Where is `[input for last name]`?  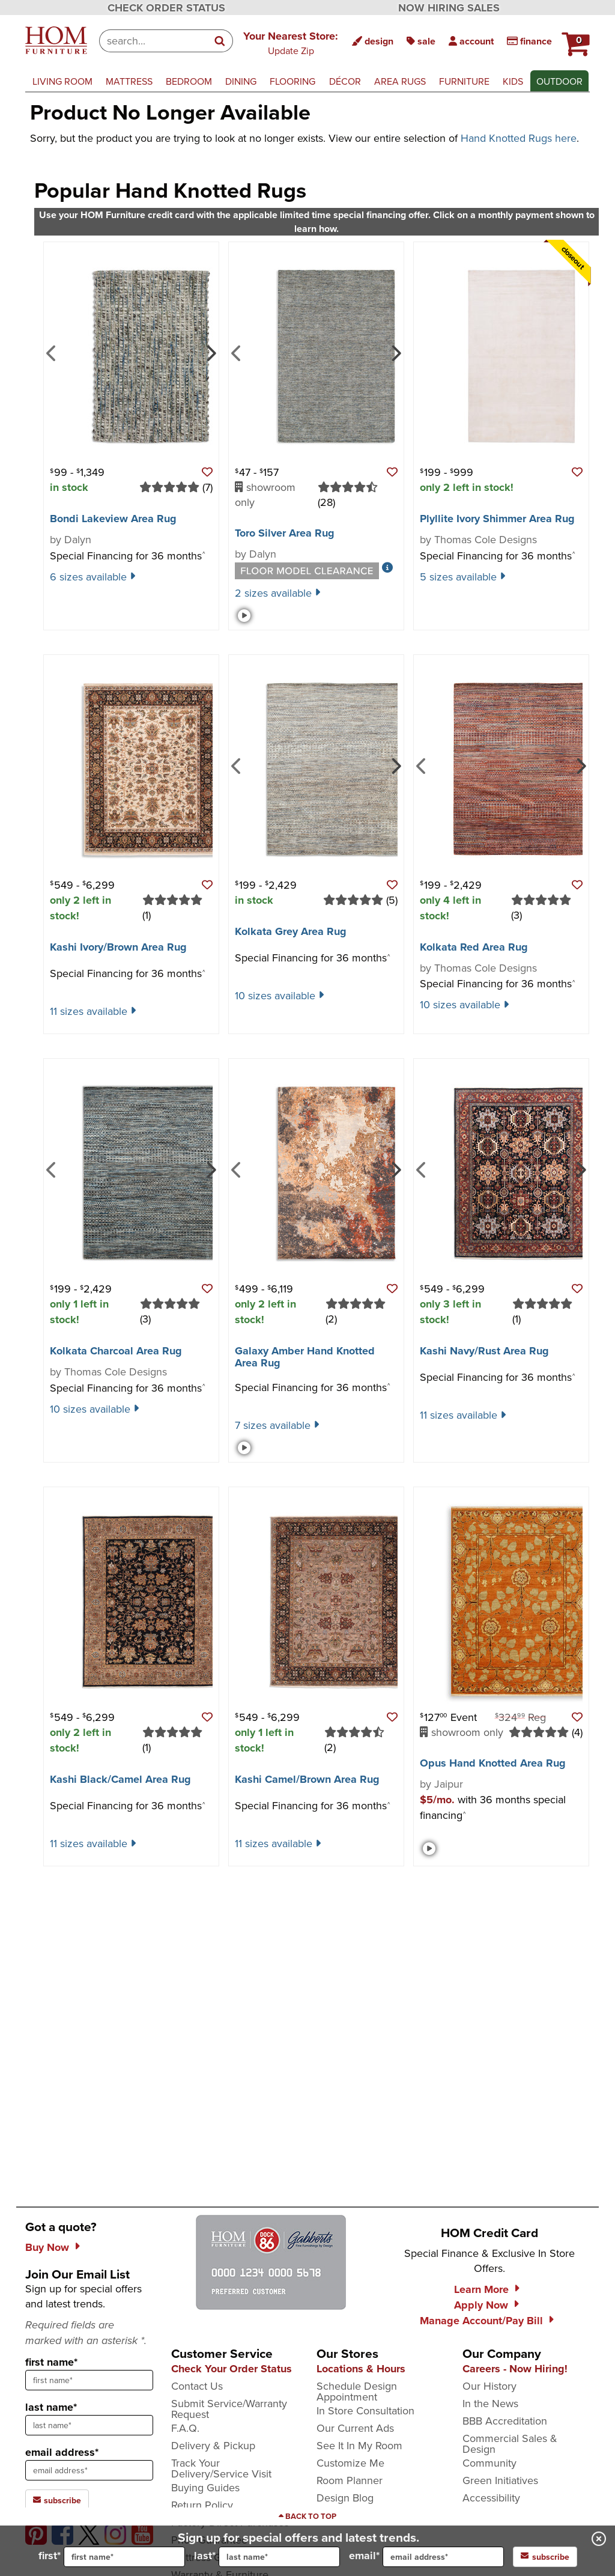
[input for last name] is located at coordinates (279, 2557).